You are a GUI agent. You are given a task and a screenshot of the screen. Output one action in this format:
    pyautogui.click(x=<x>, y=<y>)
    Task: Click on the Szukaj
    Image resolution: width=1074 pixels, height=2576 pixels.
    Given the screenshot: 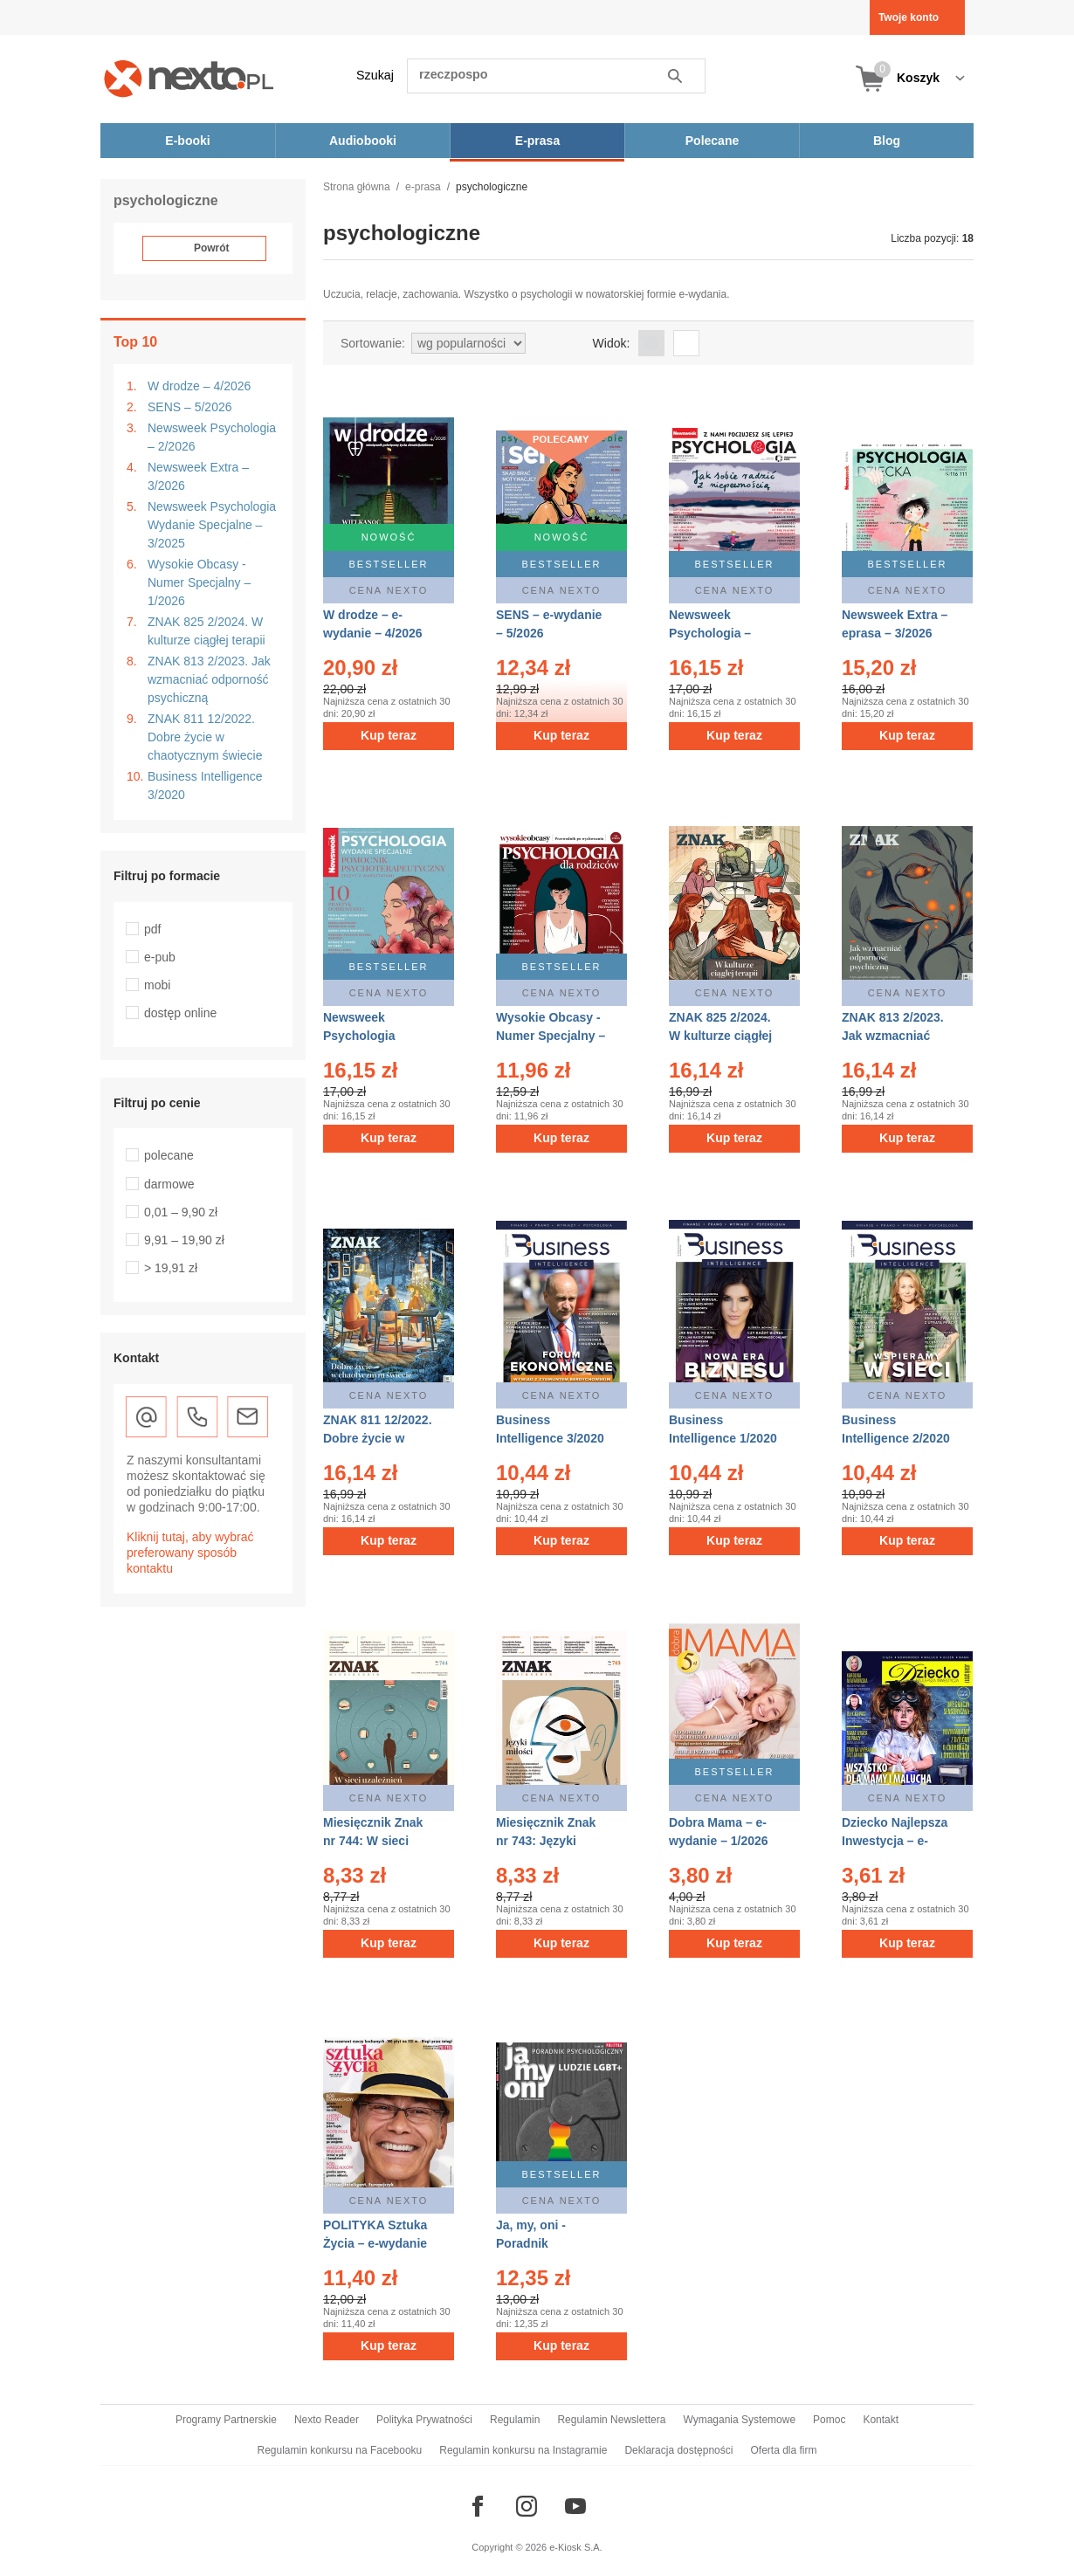 What is the action you would take?
    pyautogui.click(x=375, y=75)
    